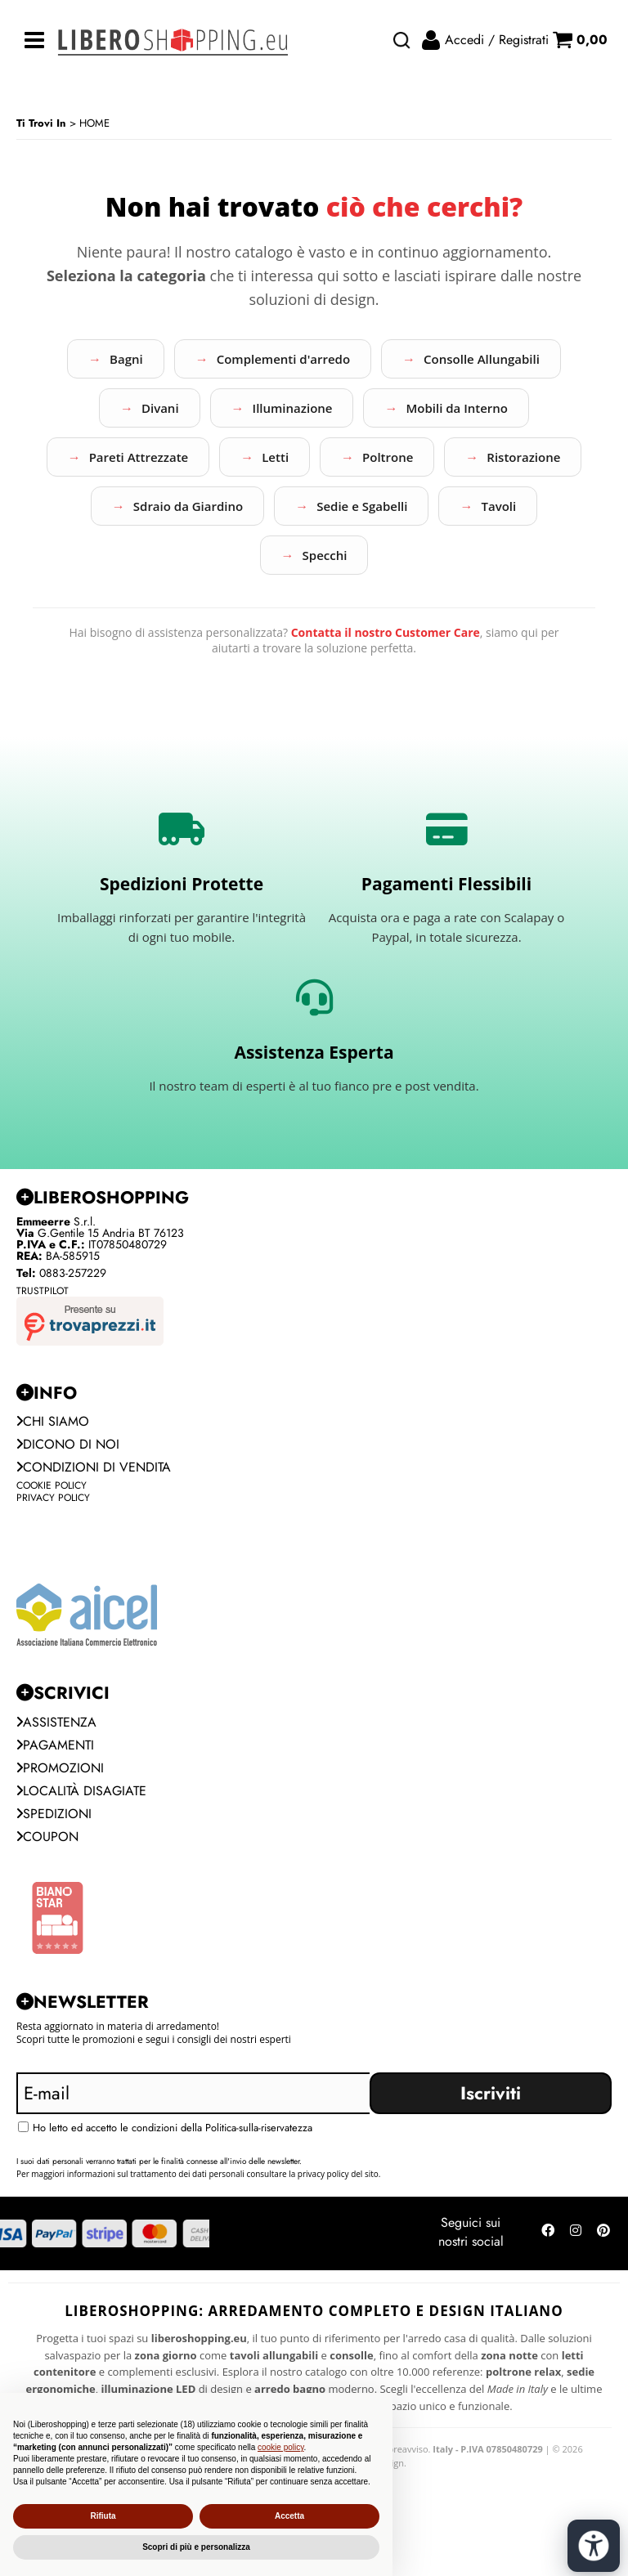 The image size is (628, 2576). Describe the element at coordinates (523, 457) in the screenshot. I see `Ristorazione` at that location.